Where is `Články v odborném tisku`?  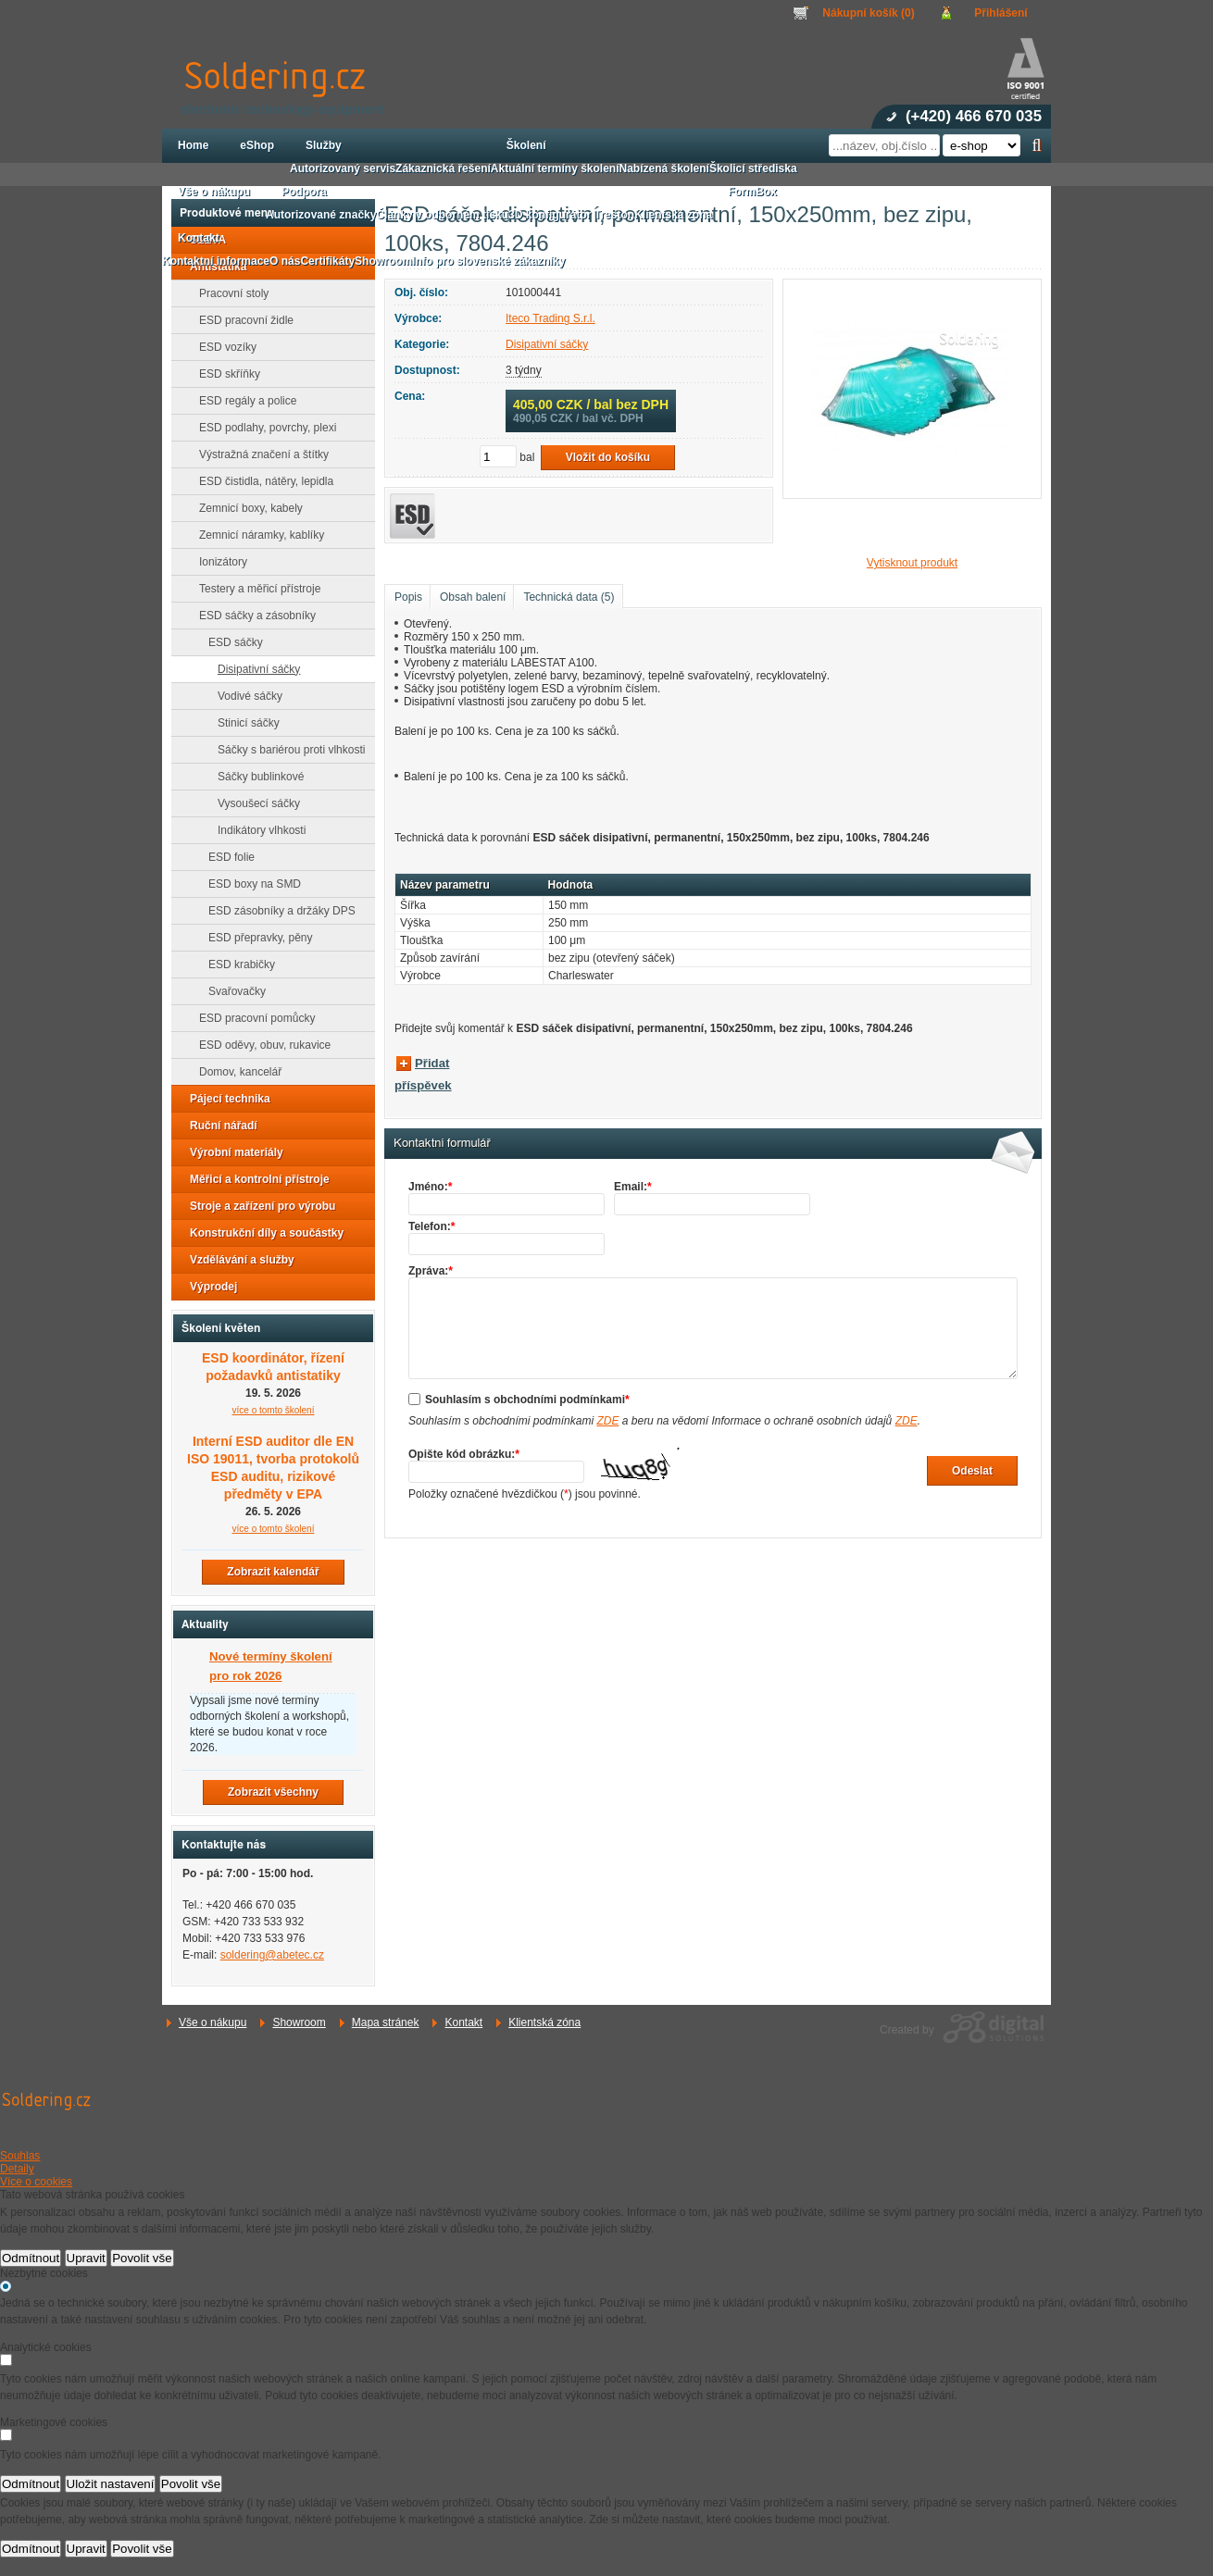
Články v odborném tisku is located at coordinates (442, 214).